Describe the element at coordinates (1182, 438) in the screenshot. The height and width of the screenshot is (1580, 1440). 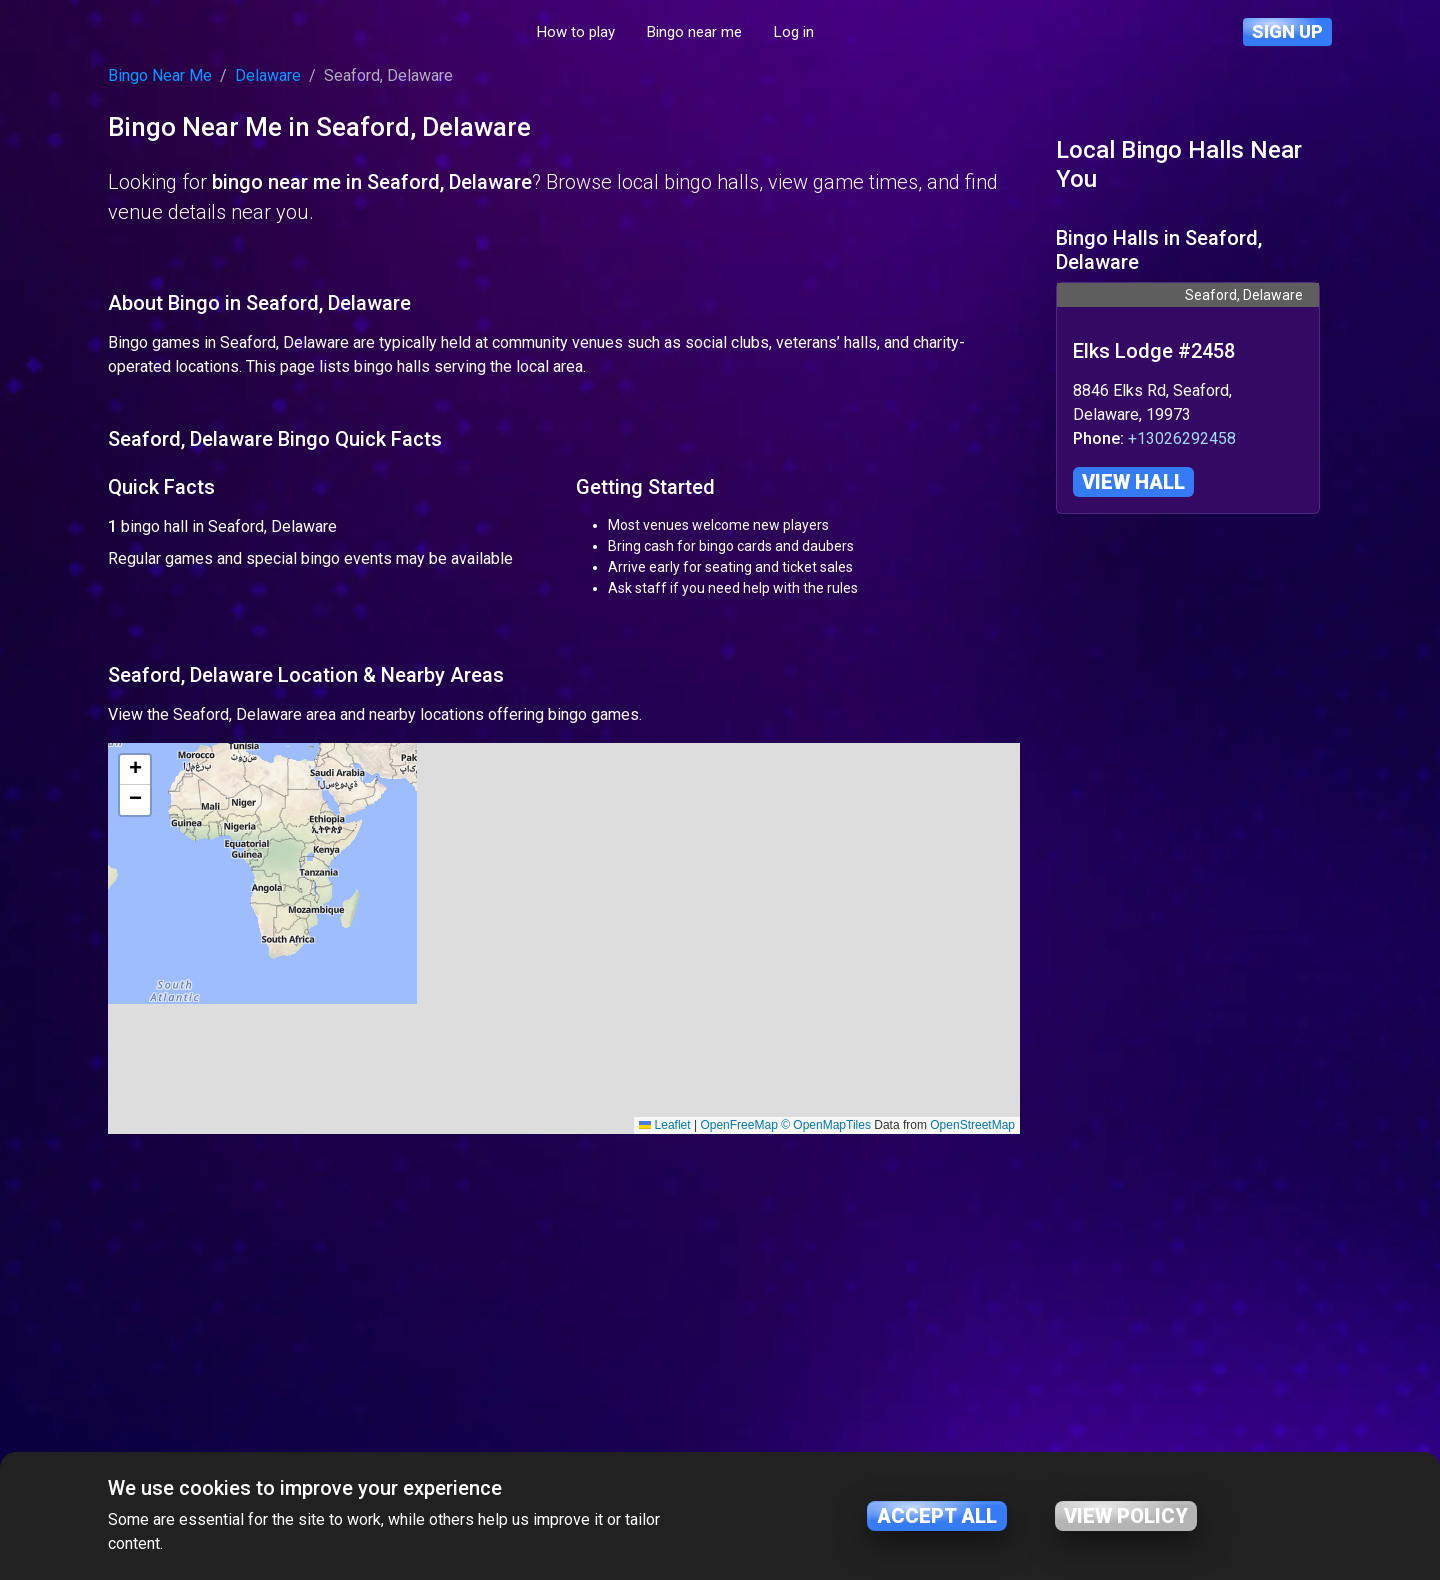
I see `+13026292458` at that location.